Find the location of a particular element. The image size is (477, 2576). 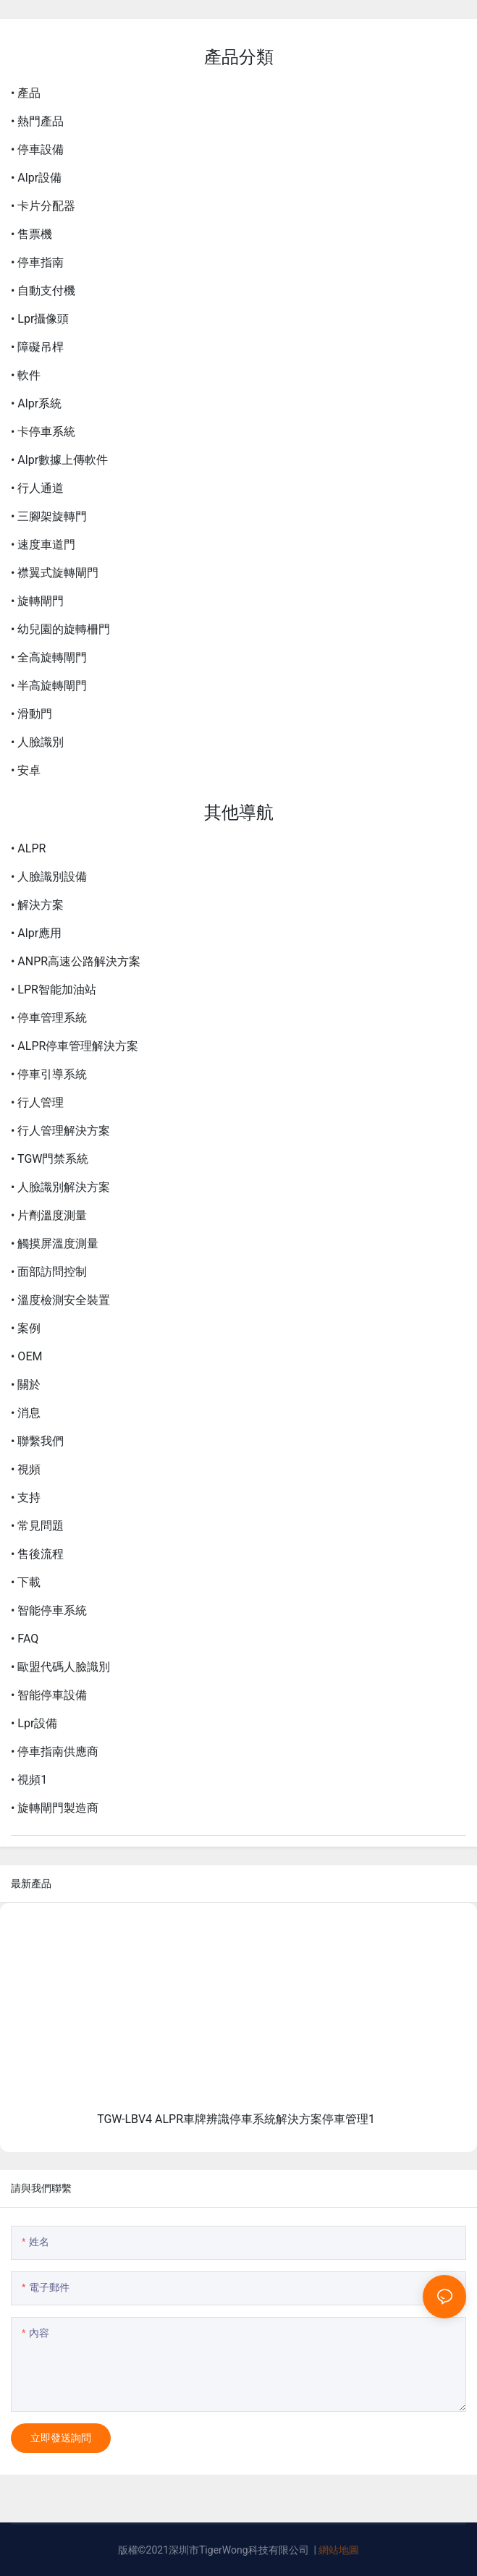

• 旋轉閘門製造商 is located at coordinates (54, 1808).